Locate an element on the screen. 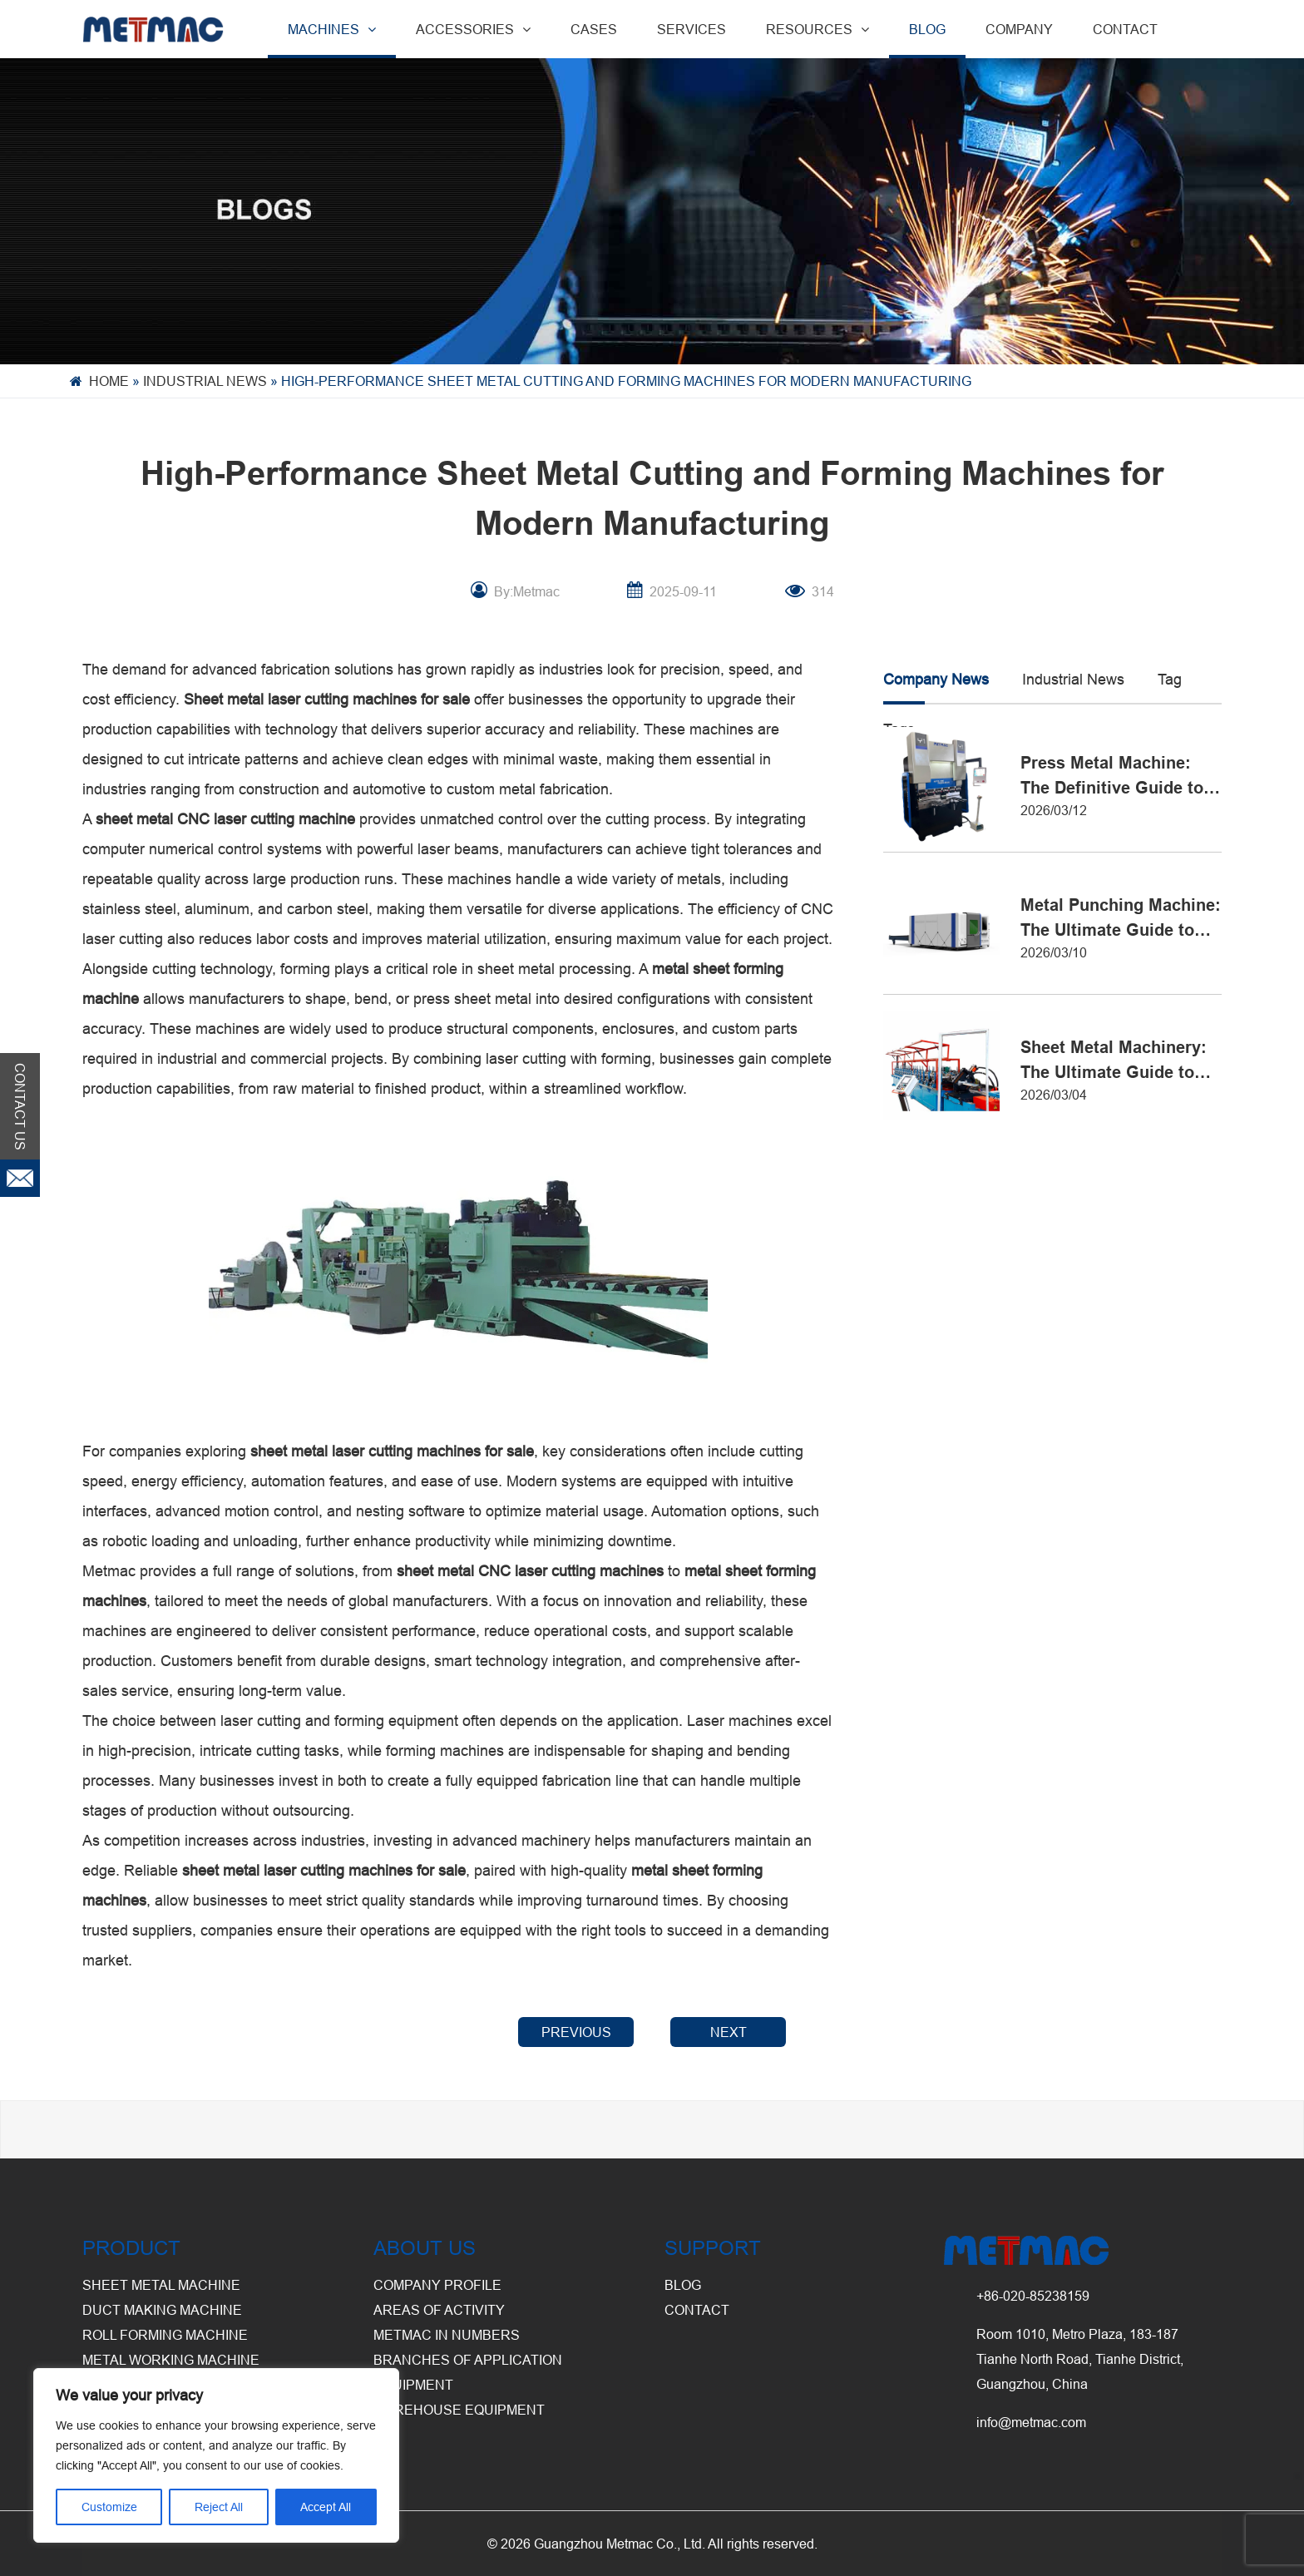 The image size is (1304, 2576). Company Profile is located at coordinates (437, 2284).